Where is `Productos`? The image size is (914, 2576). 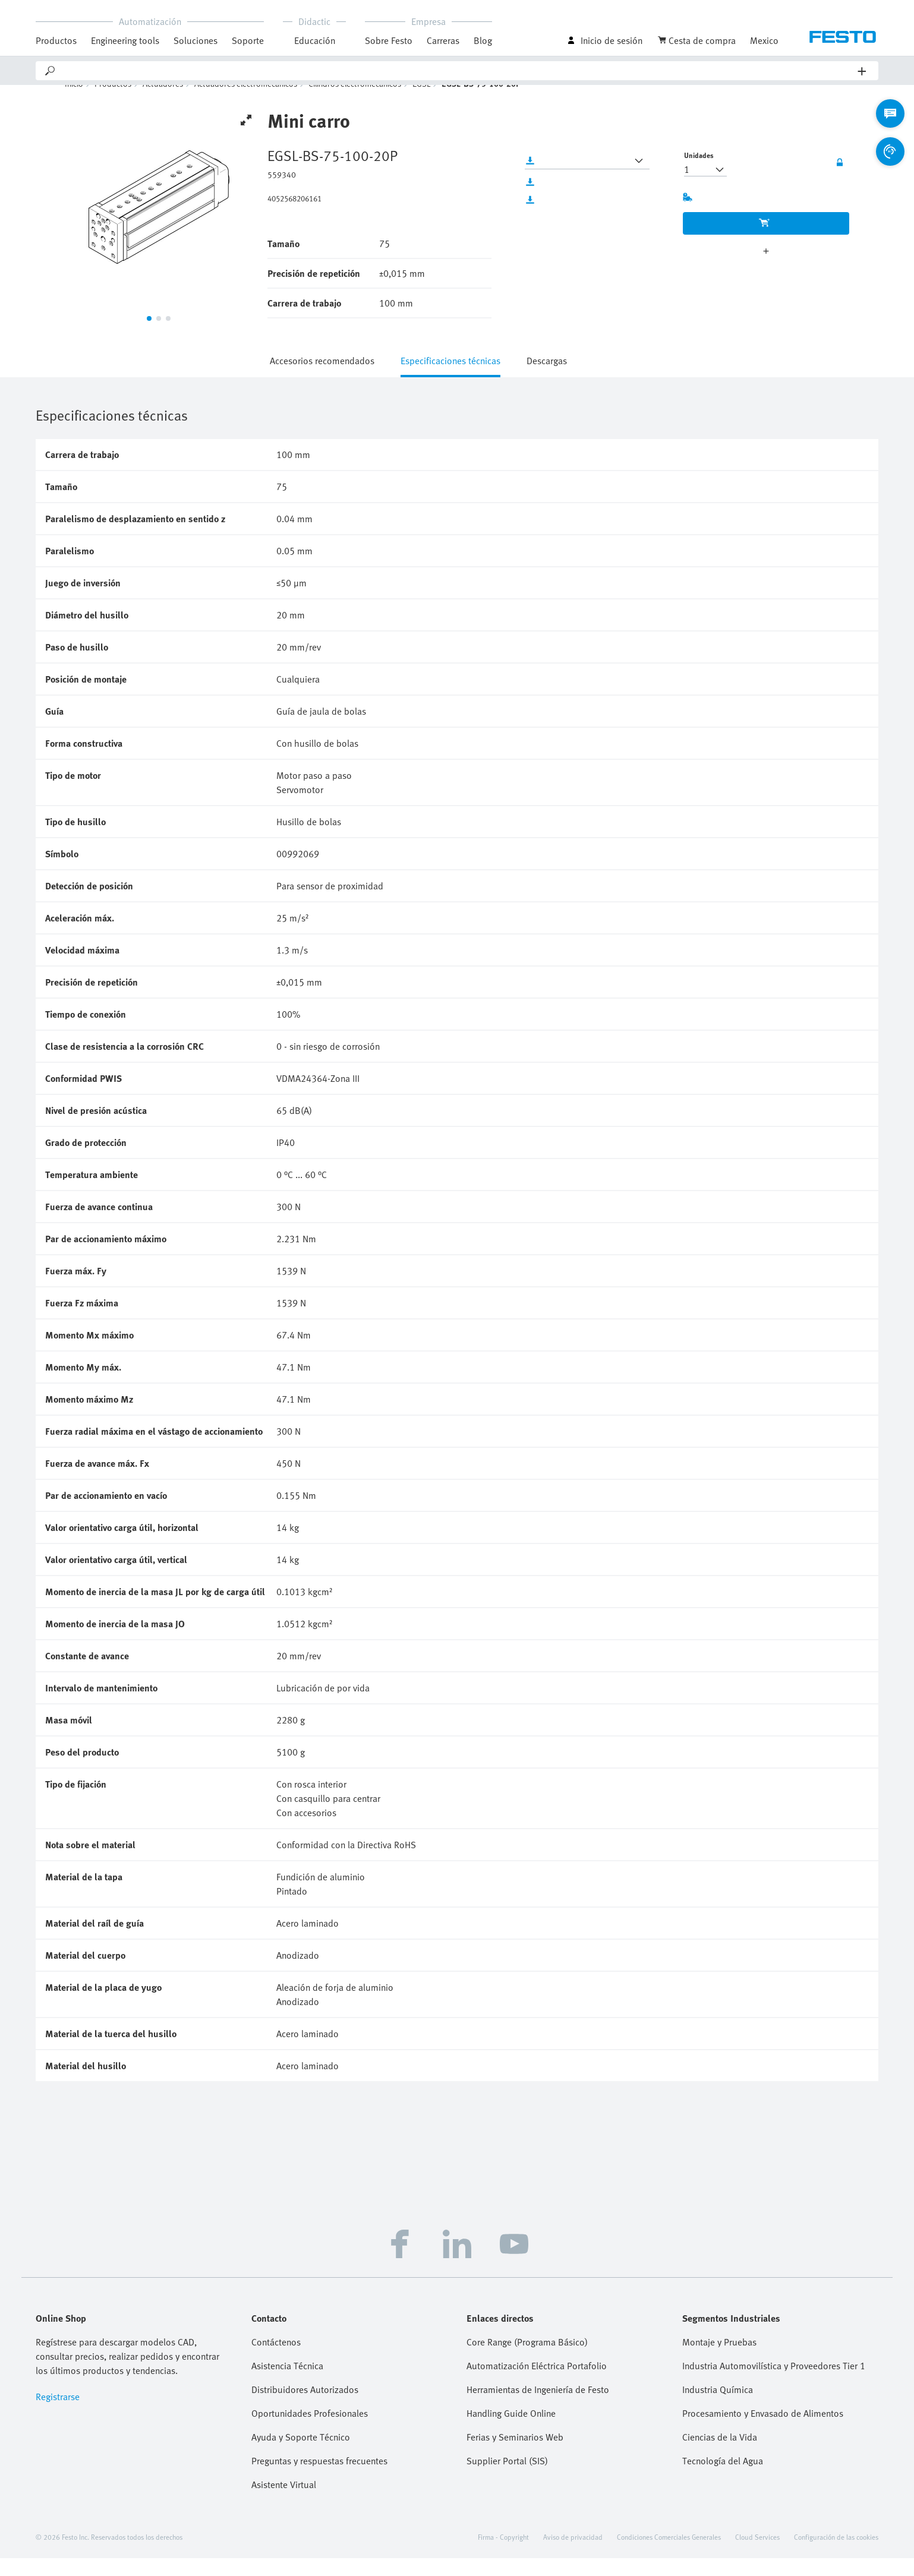 Productos is located at coordinates (56, 40).